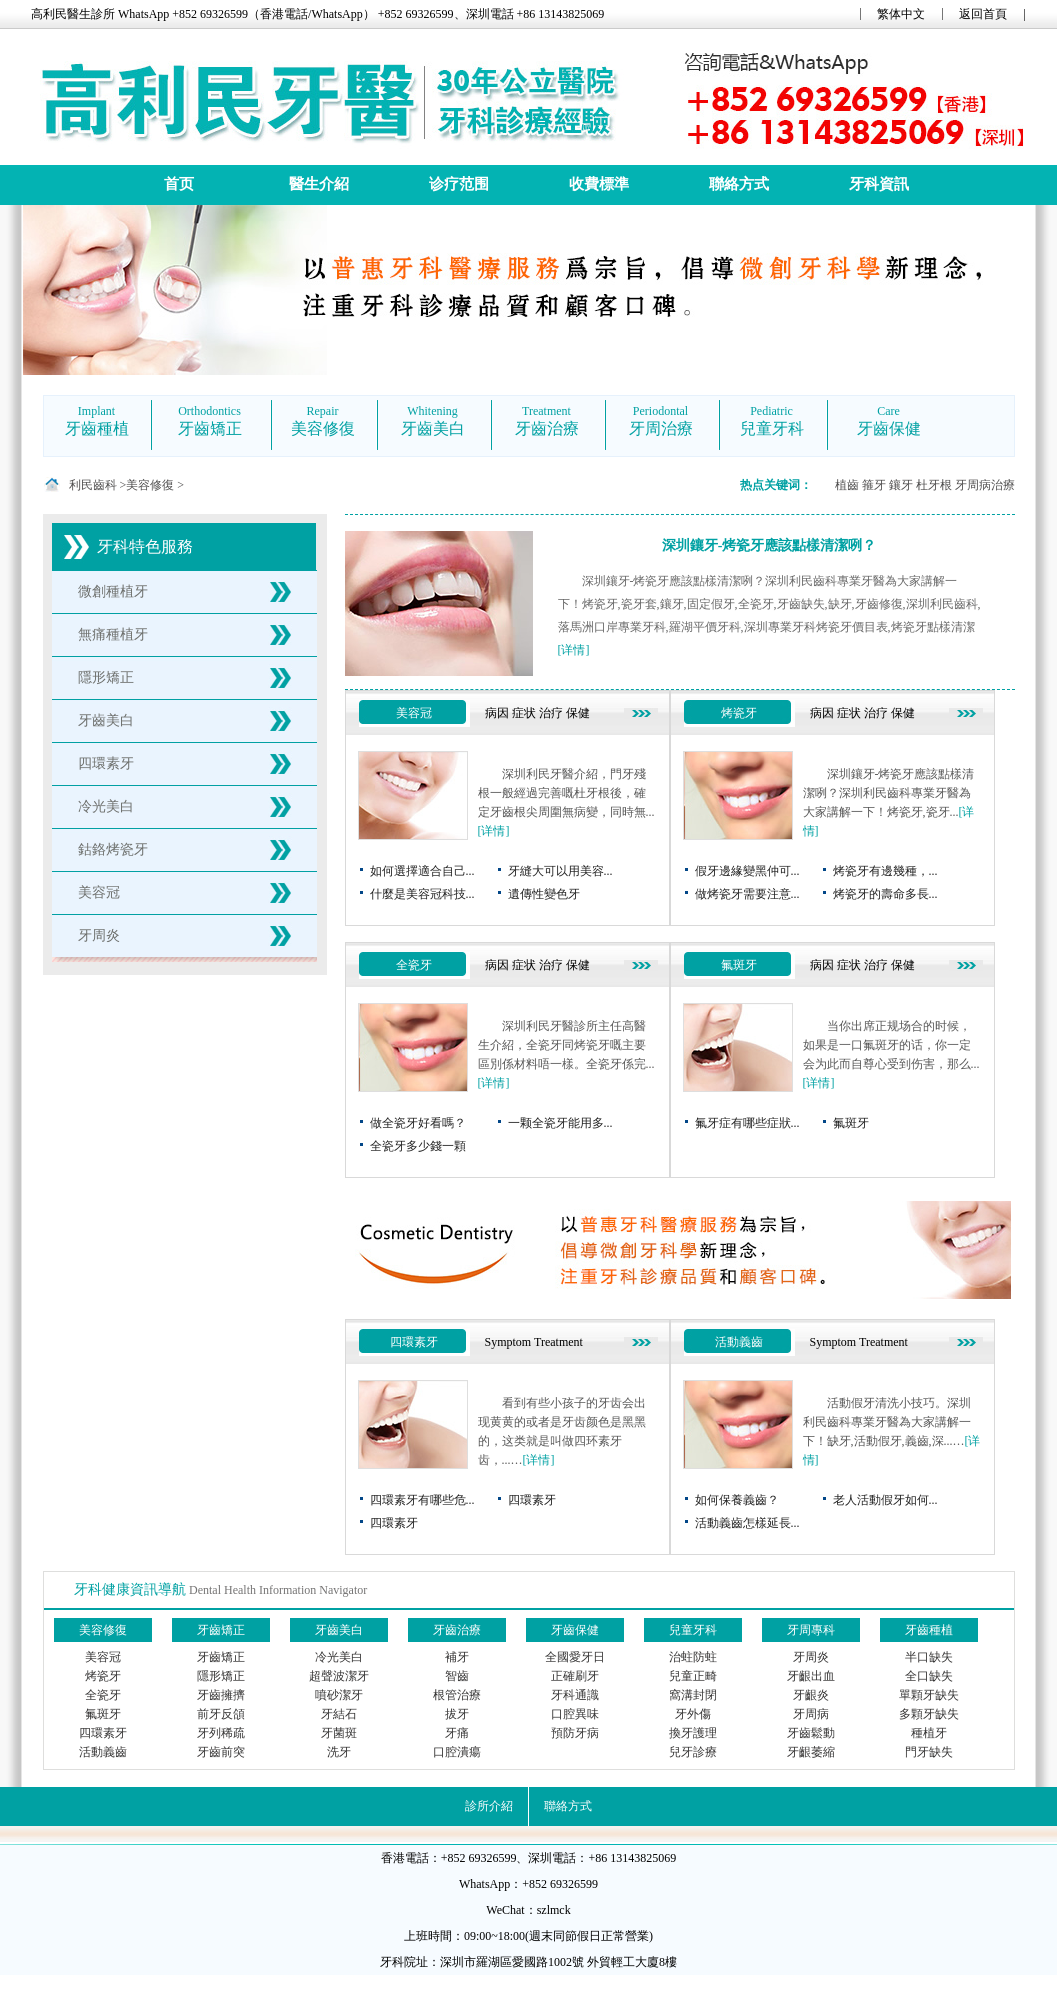  Describe the element at coordinates (574, 650) in the screenshot. I see `[详情]` at that location.